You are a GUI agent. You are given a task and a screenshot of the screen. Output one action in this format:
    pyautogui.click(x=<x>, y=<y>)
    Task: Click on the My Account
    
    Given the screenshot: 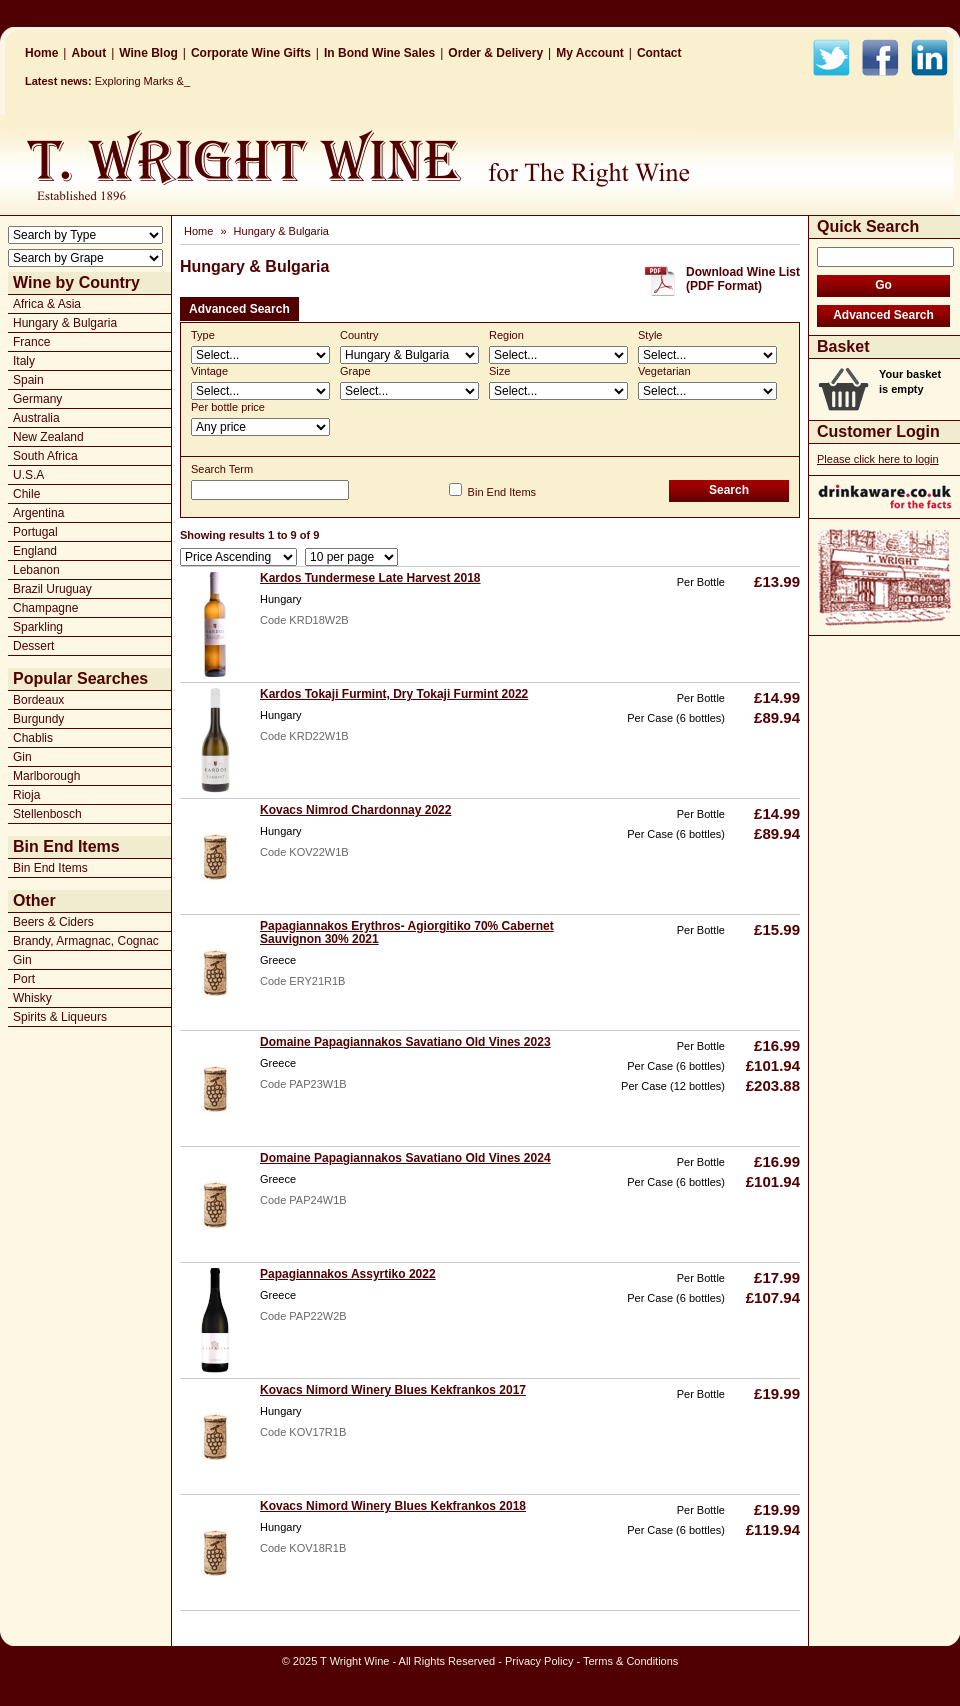 What is the action you would take?
    pyautogui.click(x=590, y=53)
    